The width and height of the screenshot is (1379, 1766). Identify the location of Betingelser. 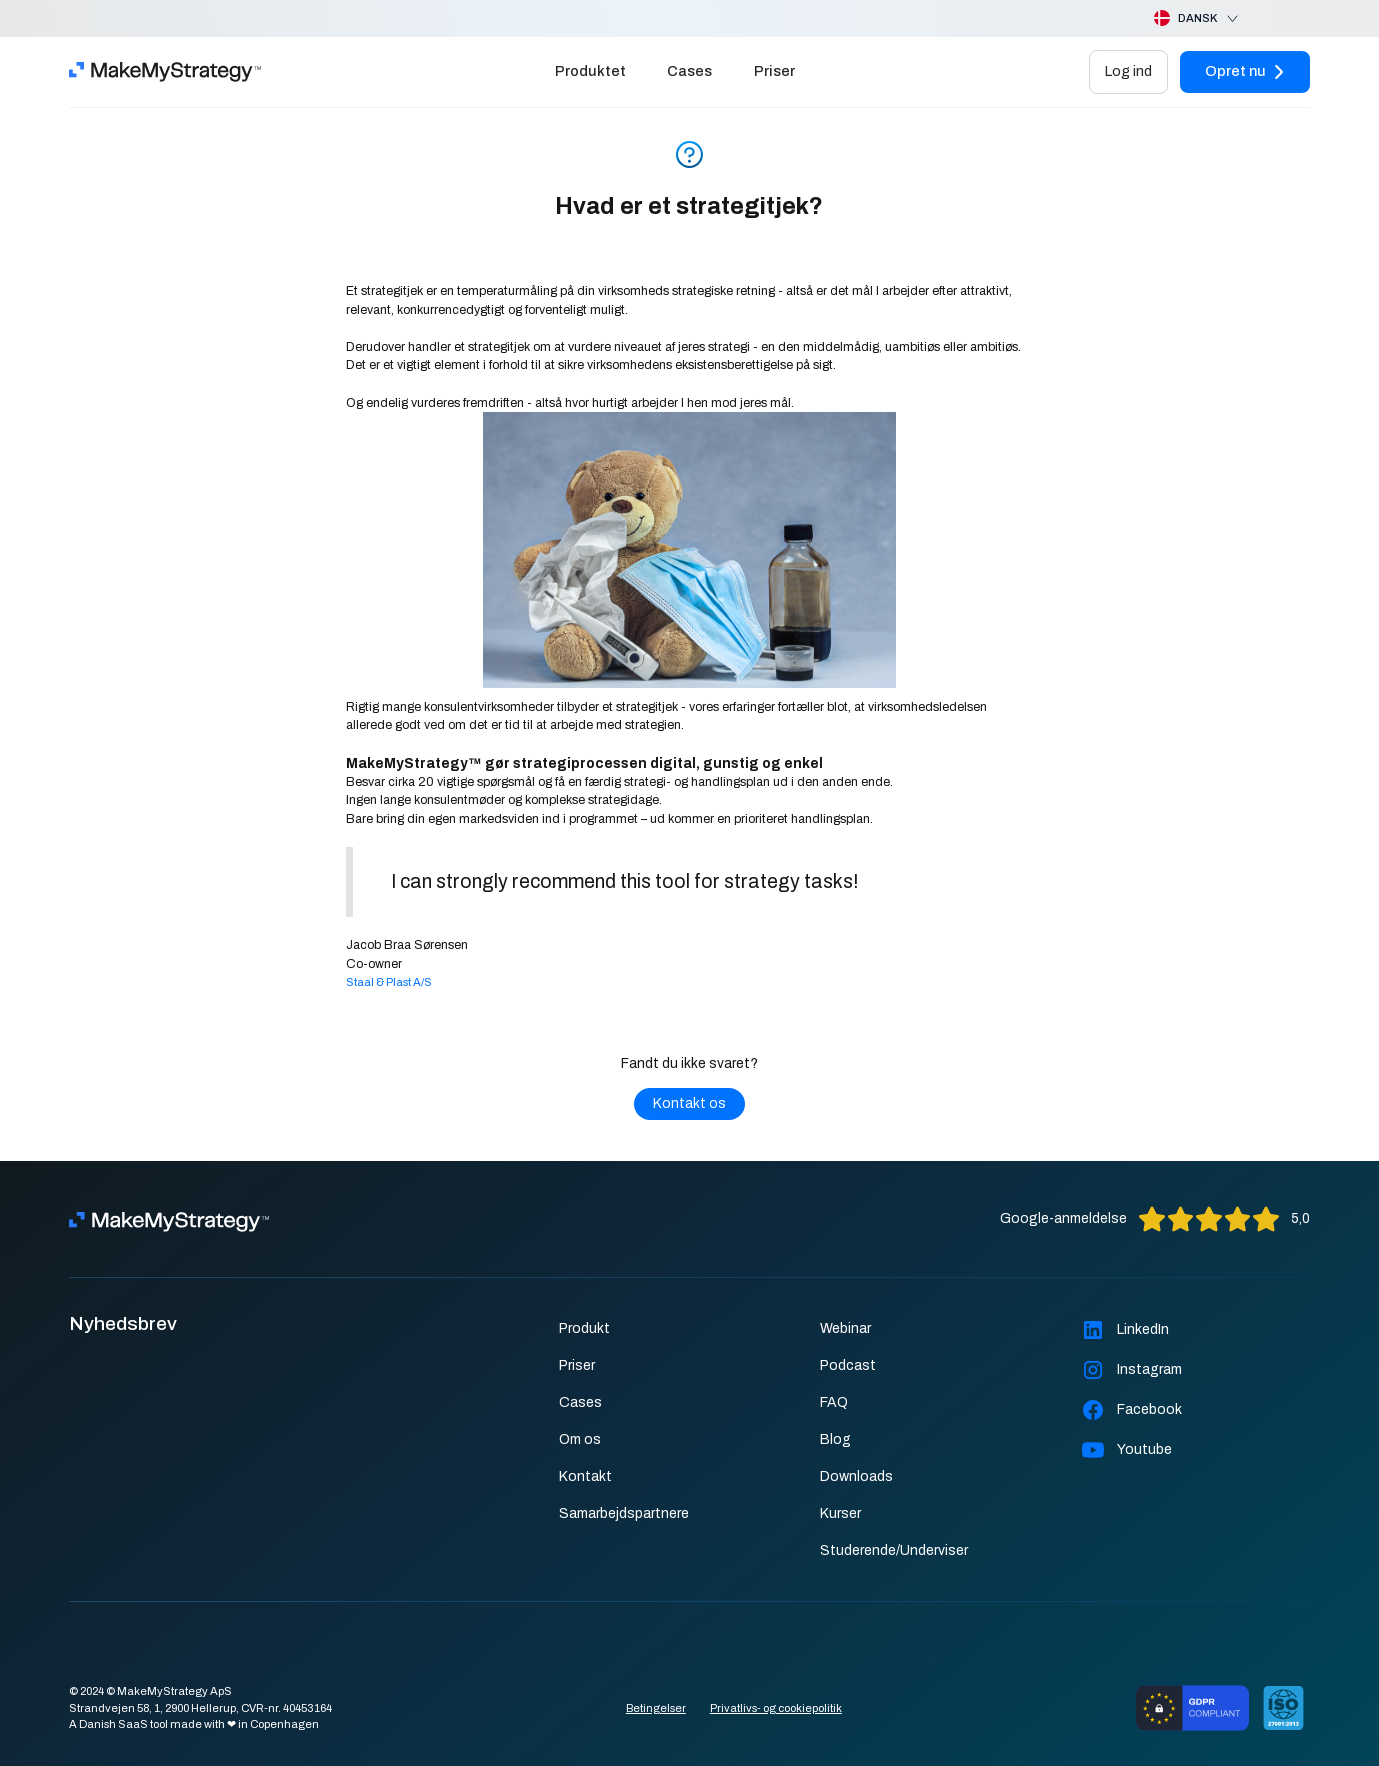
(656, 1708).